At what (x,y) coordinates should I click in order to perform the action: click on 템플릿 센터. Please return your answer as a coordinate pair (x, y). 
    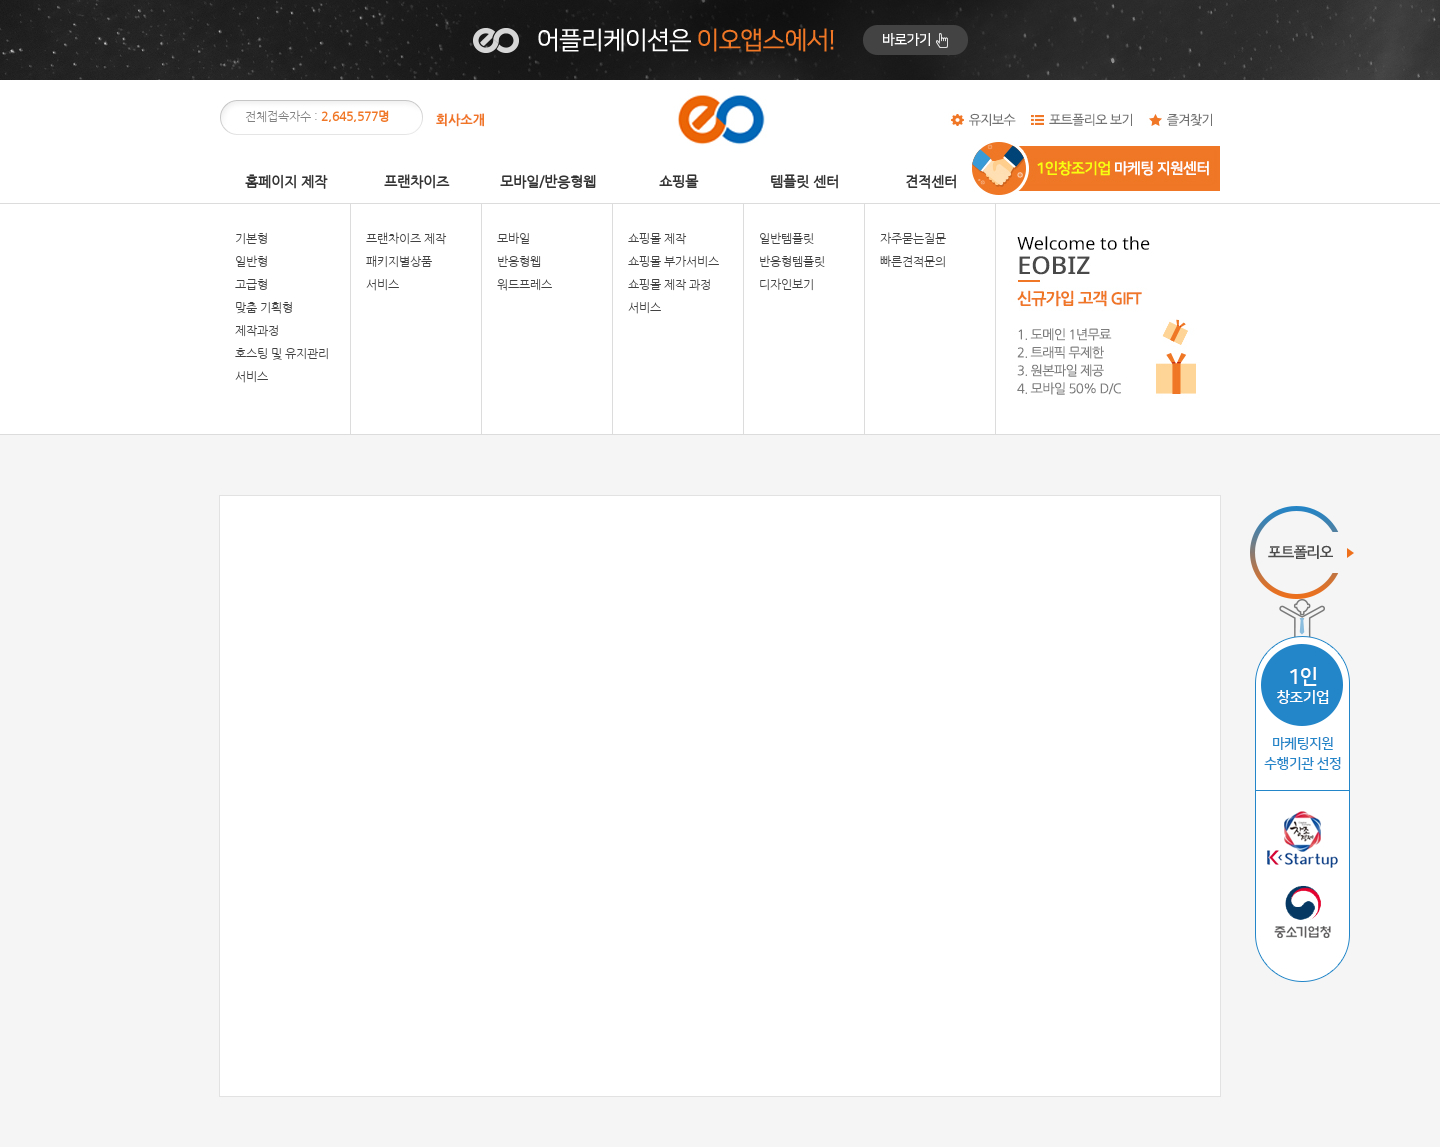
    Looking at the image, I should click on (804, 182).